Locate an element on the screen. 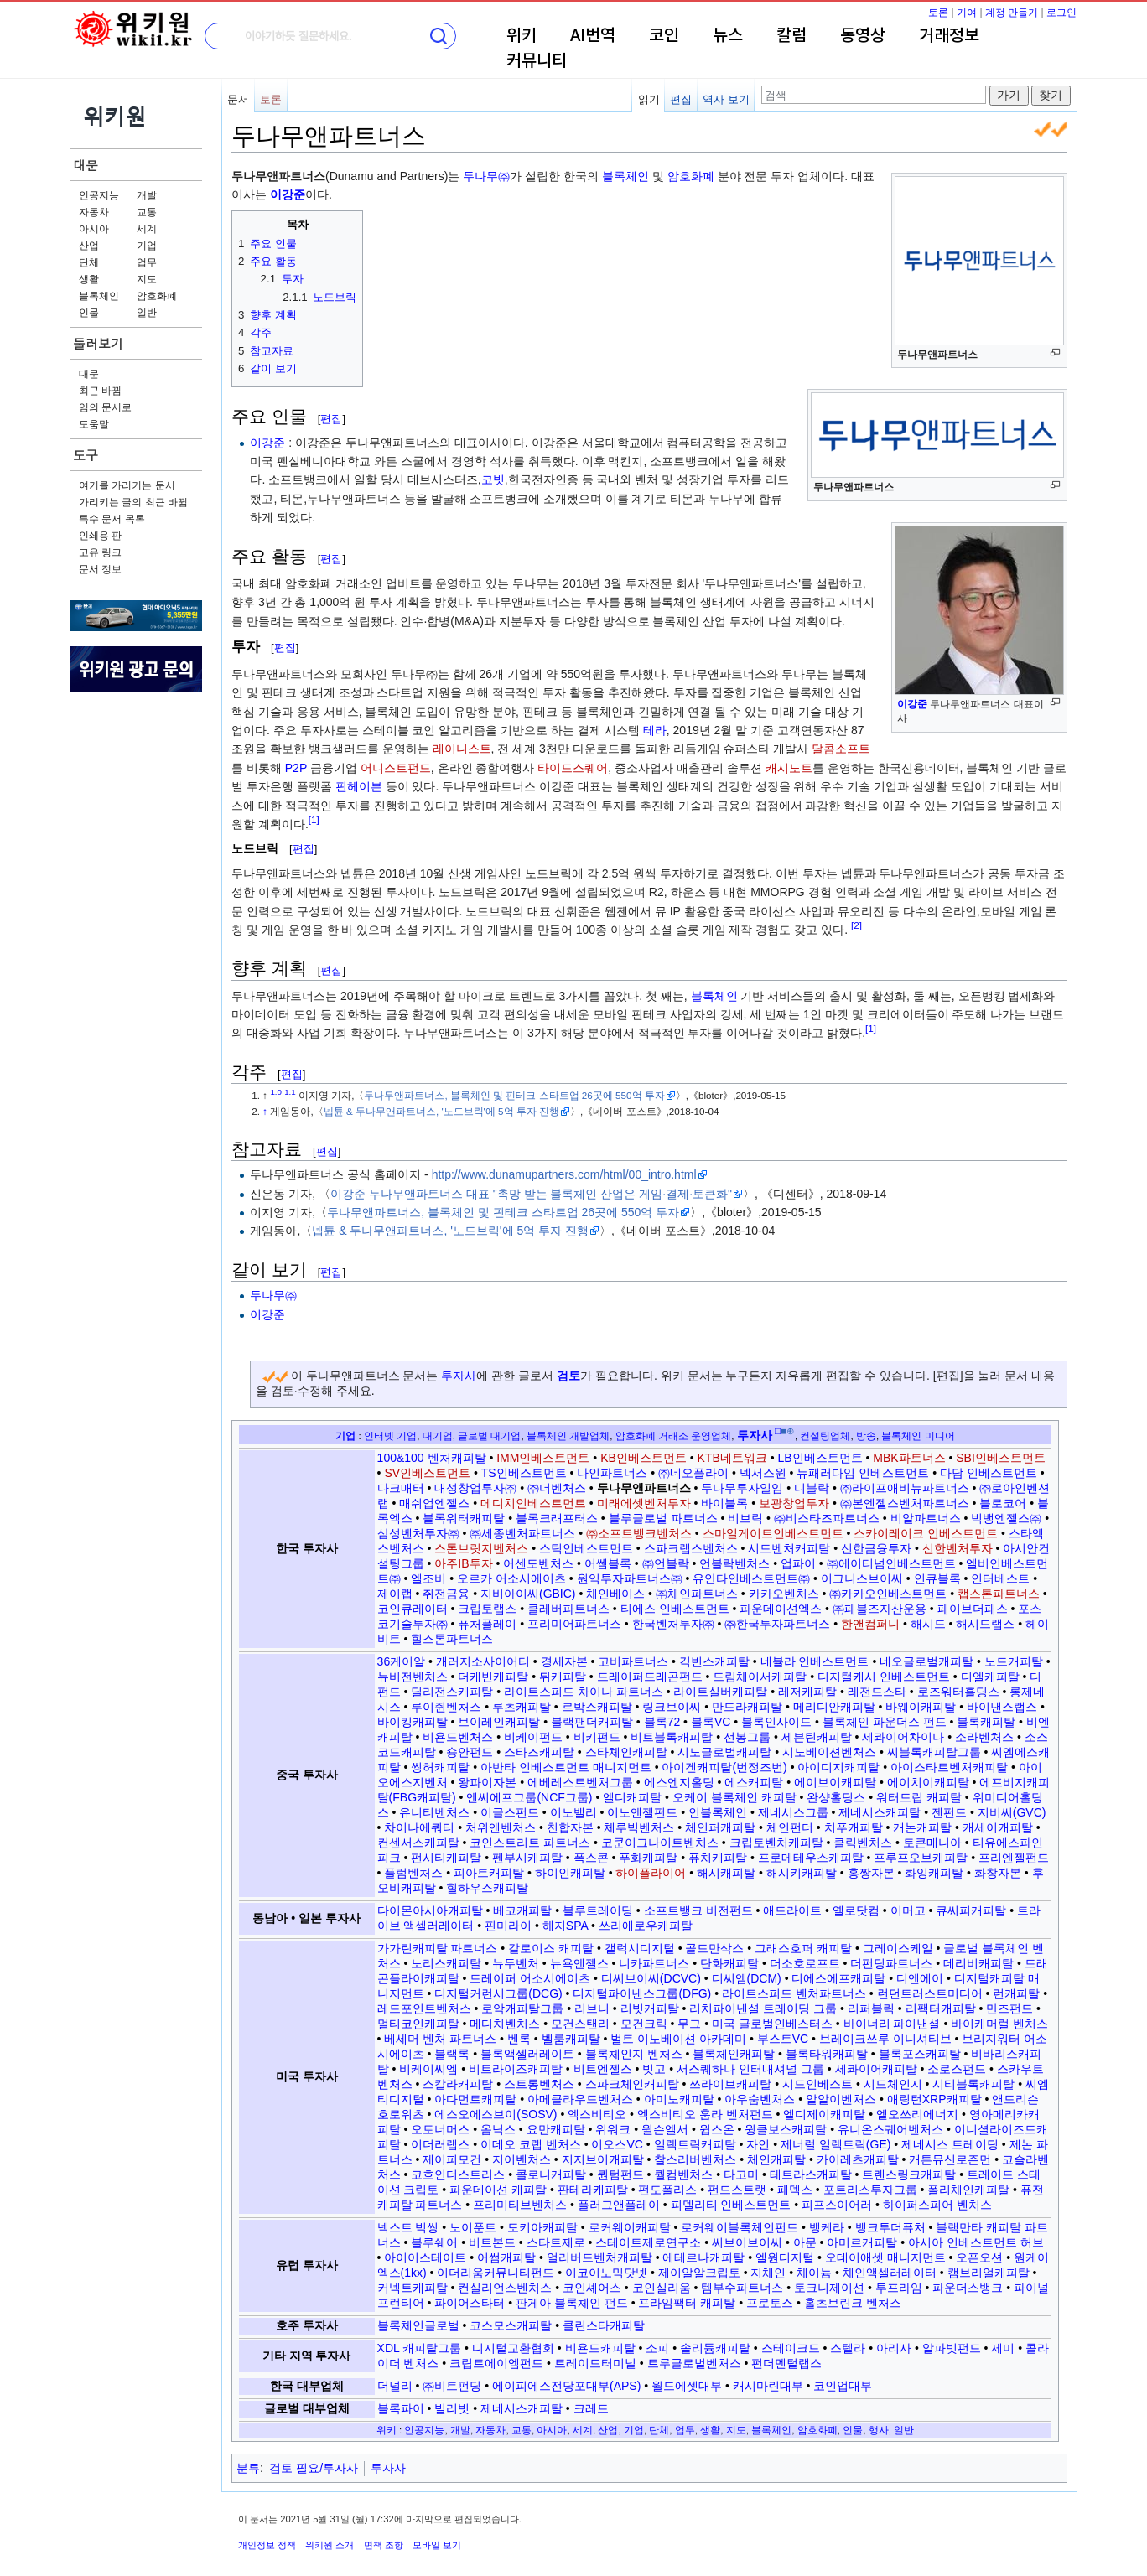 This screenshot has height=2576, width=1147. 인터베스트 is located at coordinates (1000, 1578).